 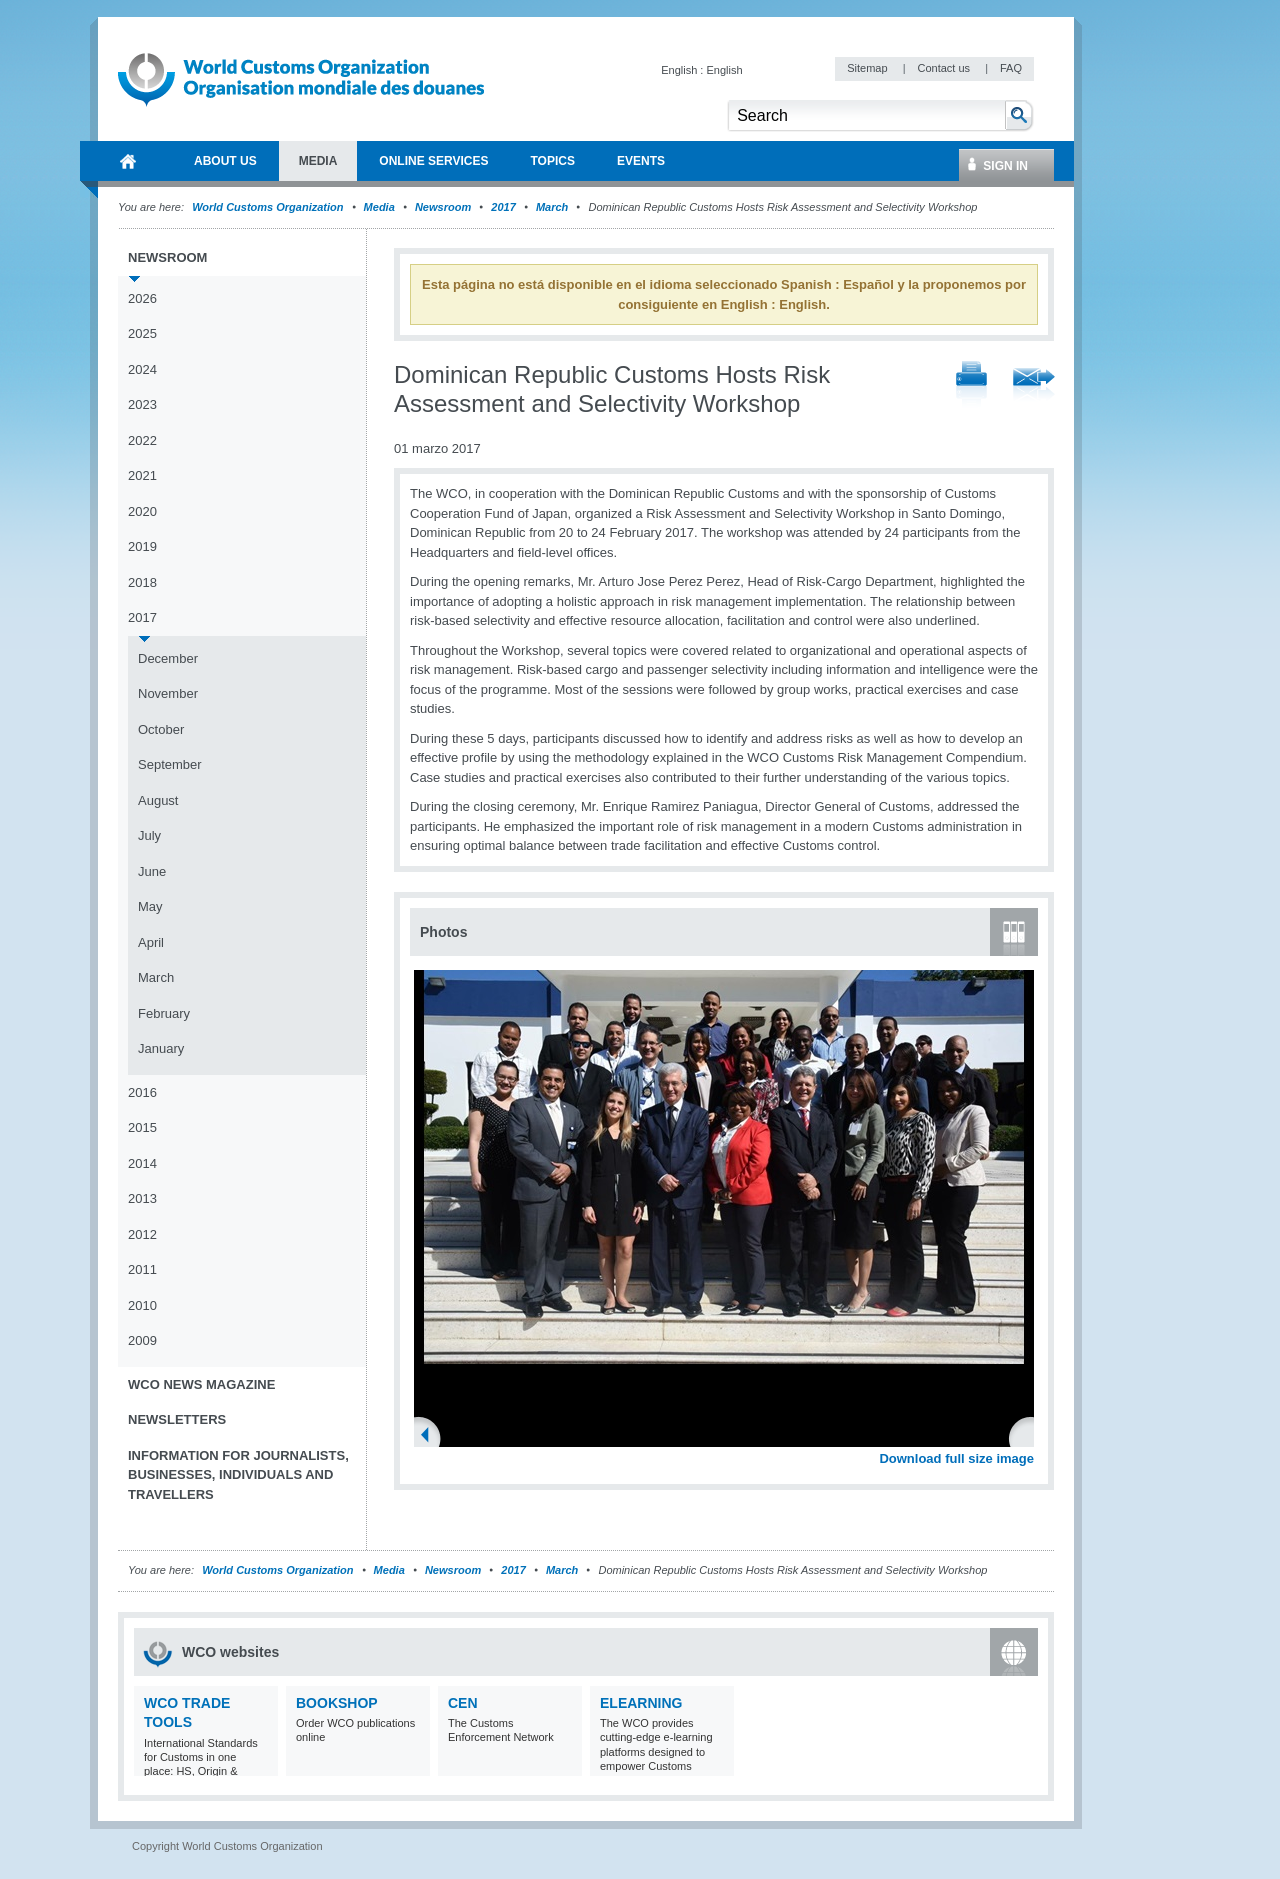 I want to click on 2015, so click(x=142, y=1127).